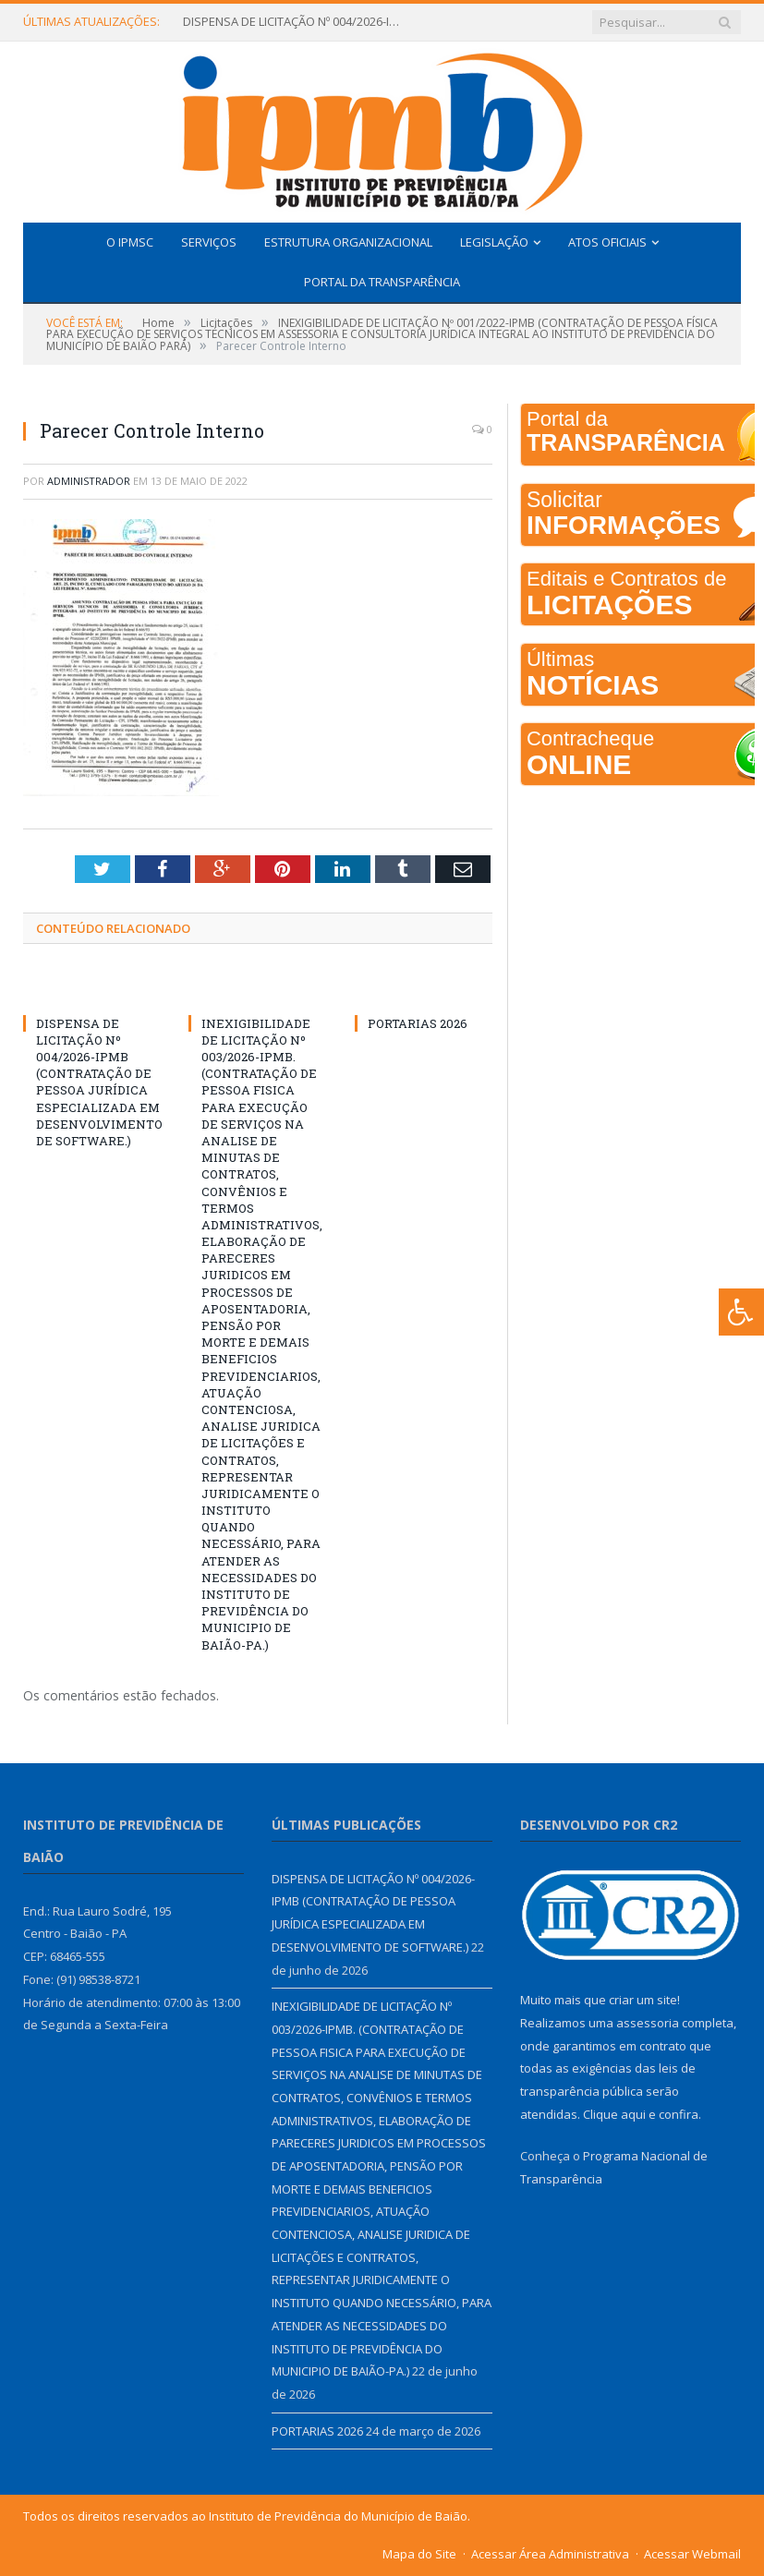 Image resolution: width=764 pixels, height=2576 pixels. I want to click on Portal da Transparência, so click(382, 281).